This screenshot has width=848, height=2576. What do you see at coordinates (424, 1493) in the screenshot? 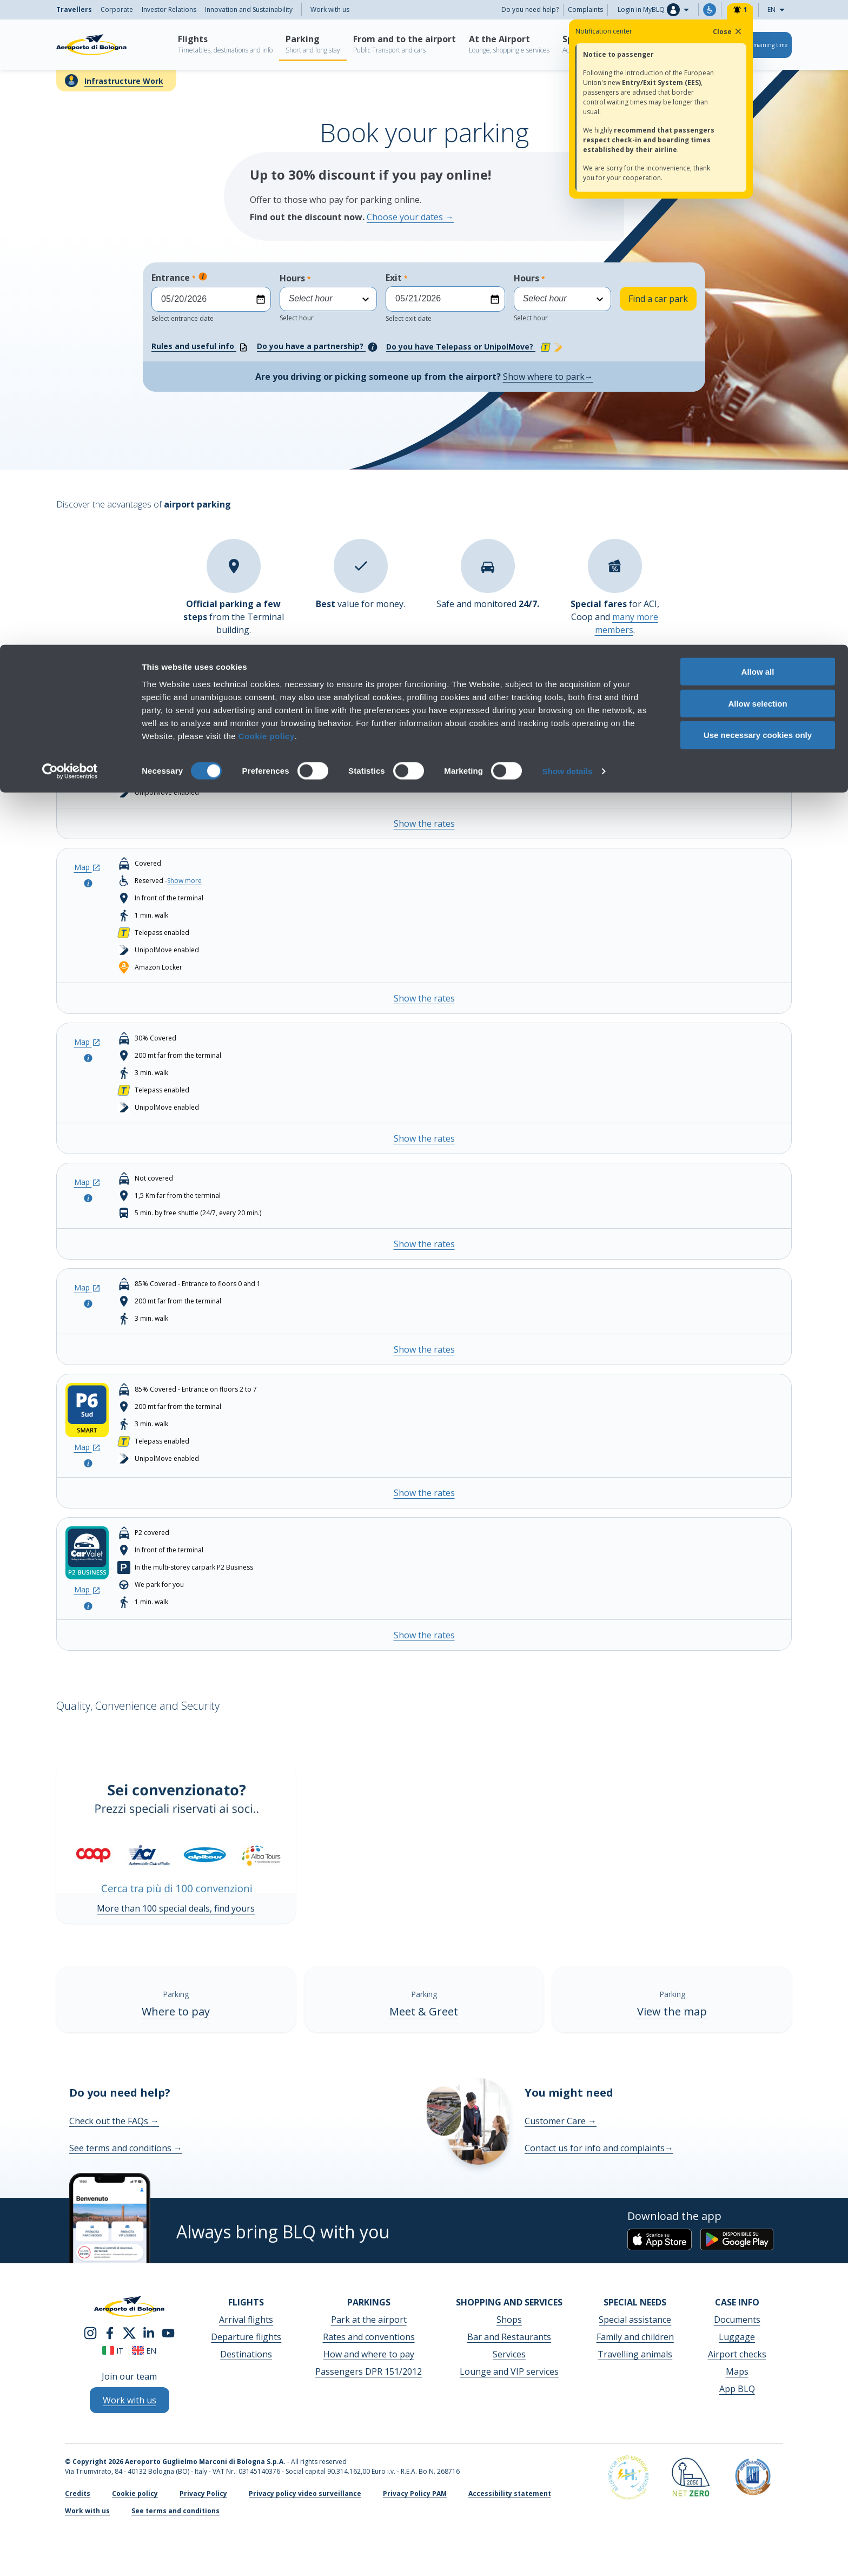
I see `Show the rates [Show the rates - P6 Smart South Entrance]` at bounding box center [424, 1493].